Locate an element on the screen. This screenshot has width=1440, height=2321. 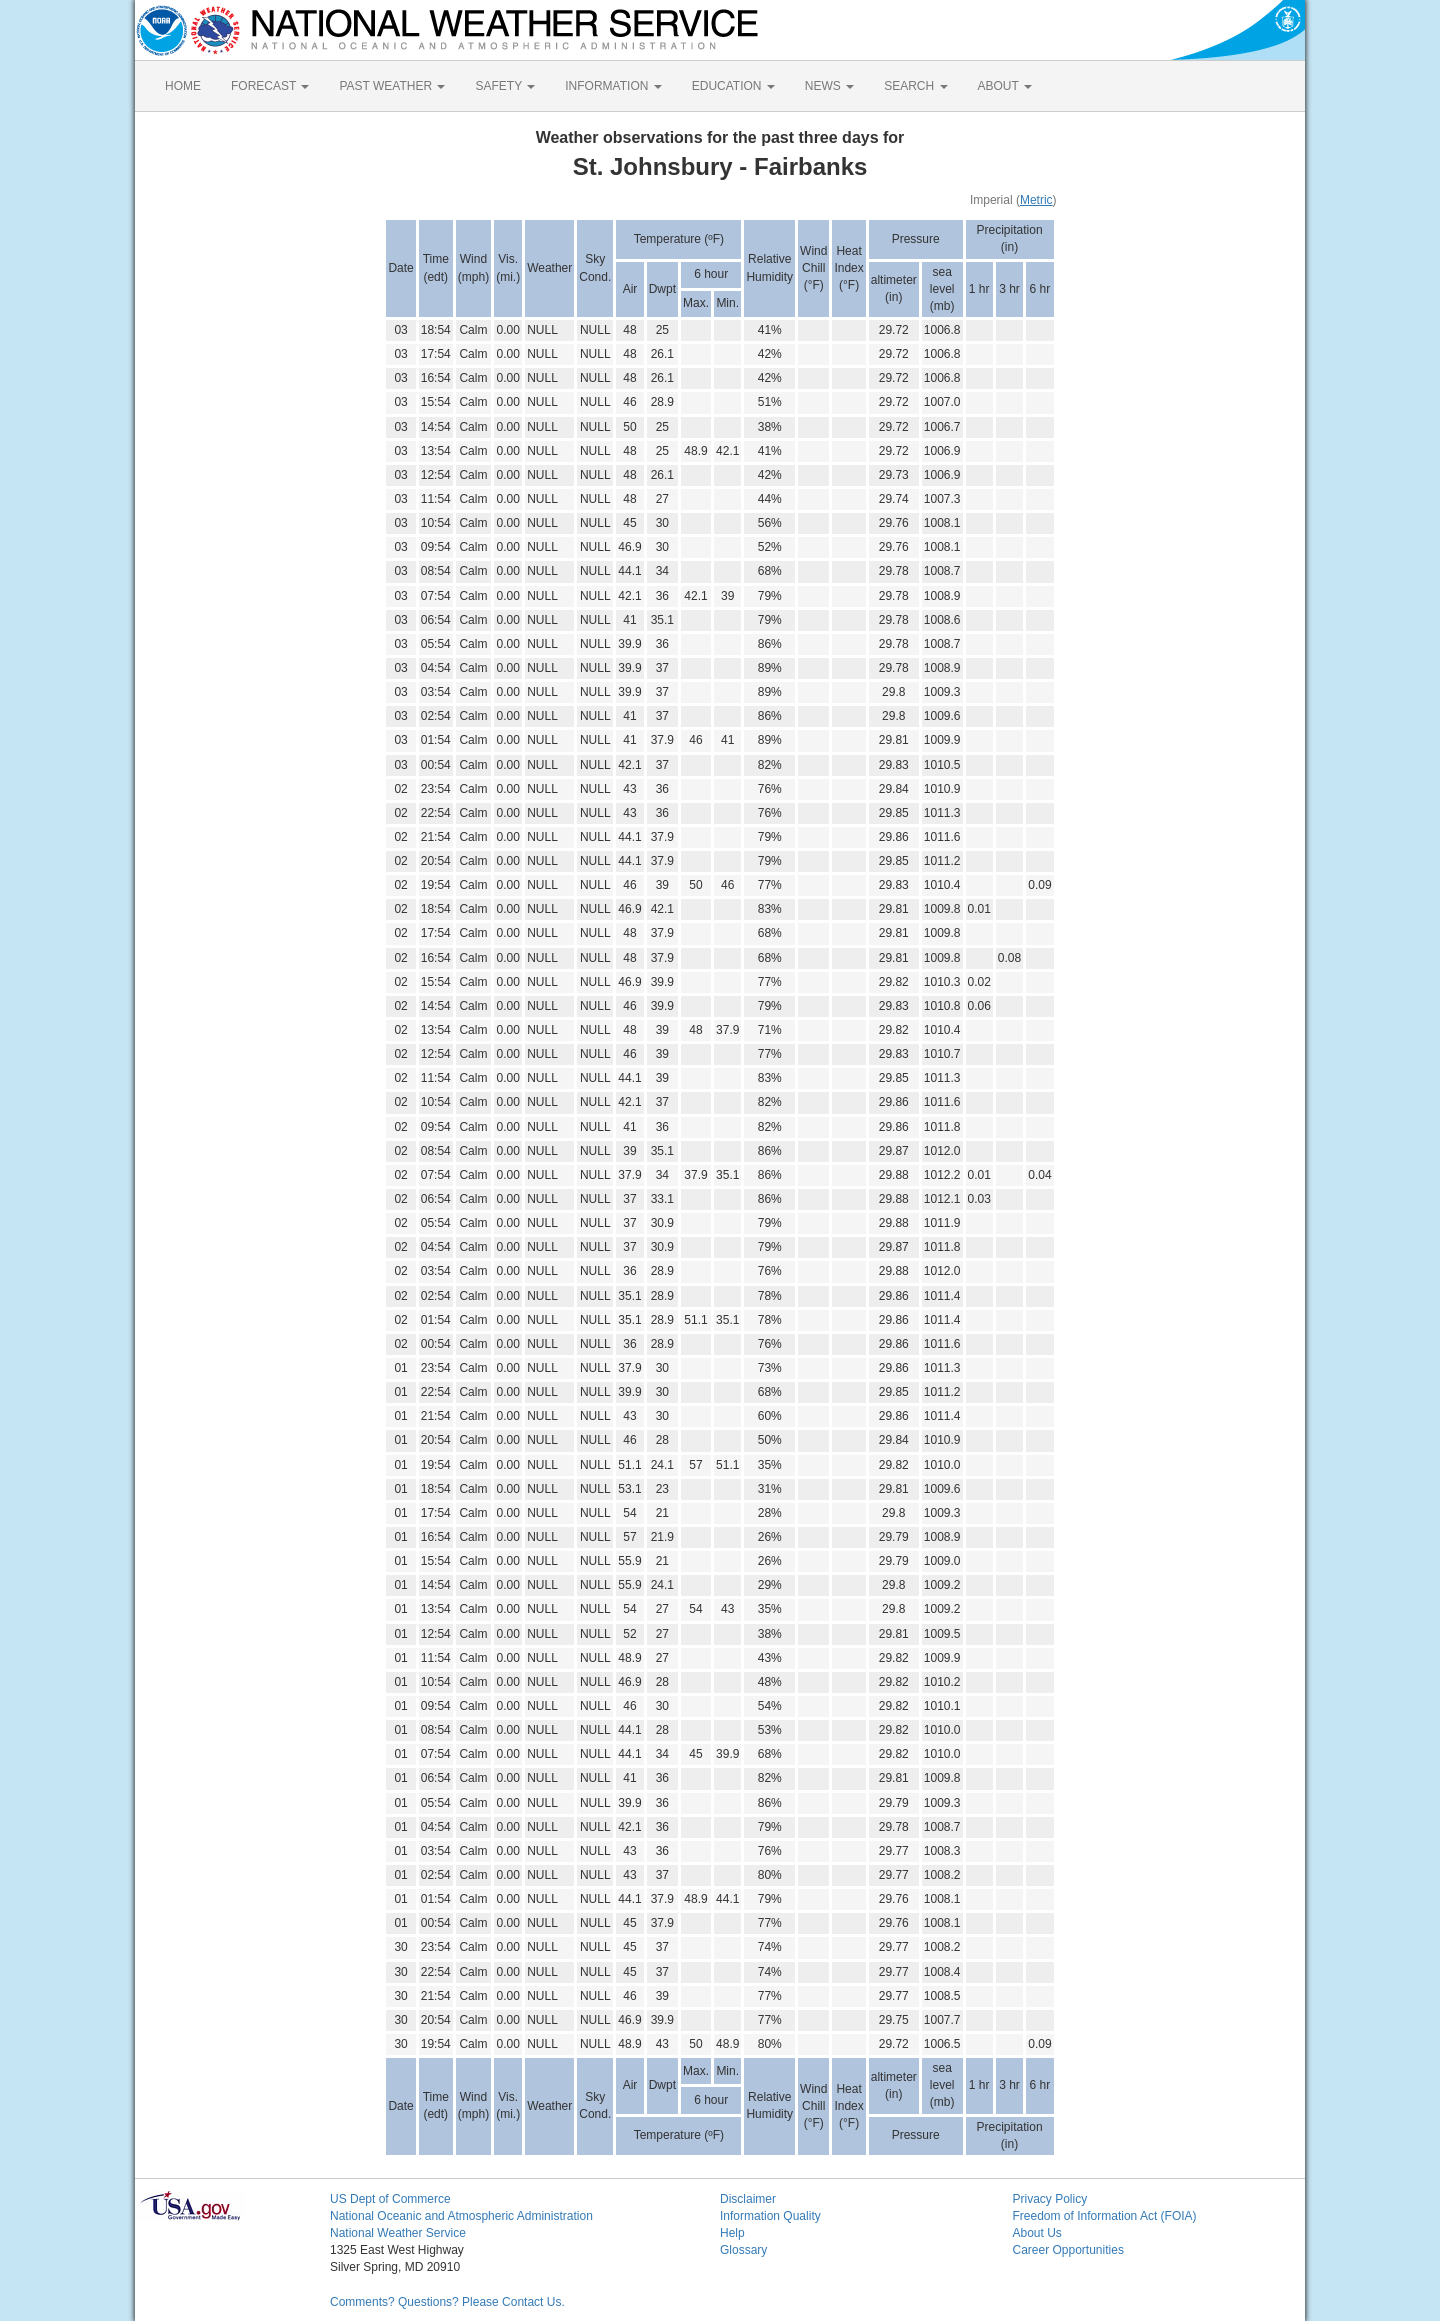
Glossary is located at coordinates (743, 2250).